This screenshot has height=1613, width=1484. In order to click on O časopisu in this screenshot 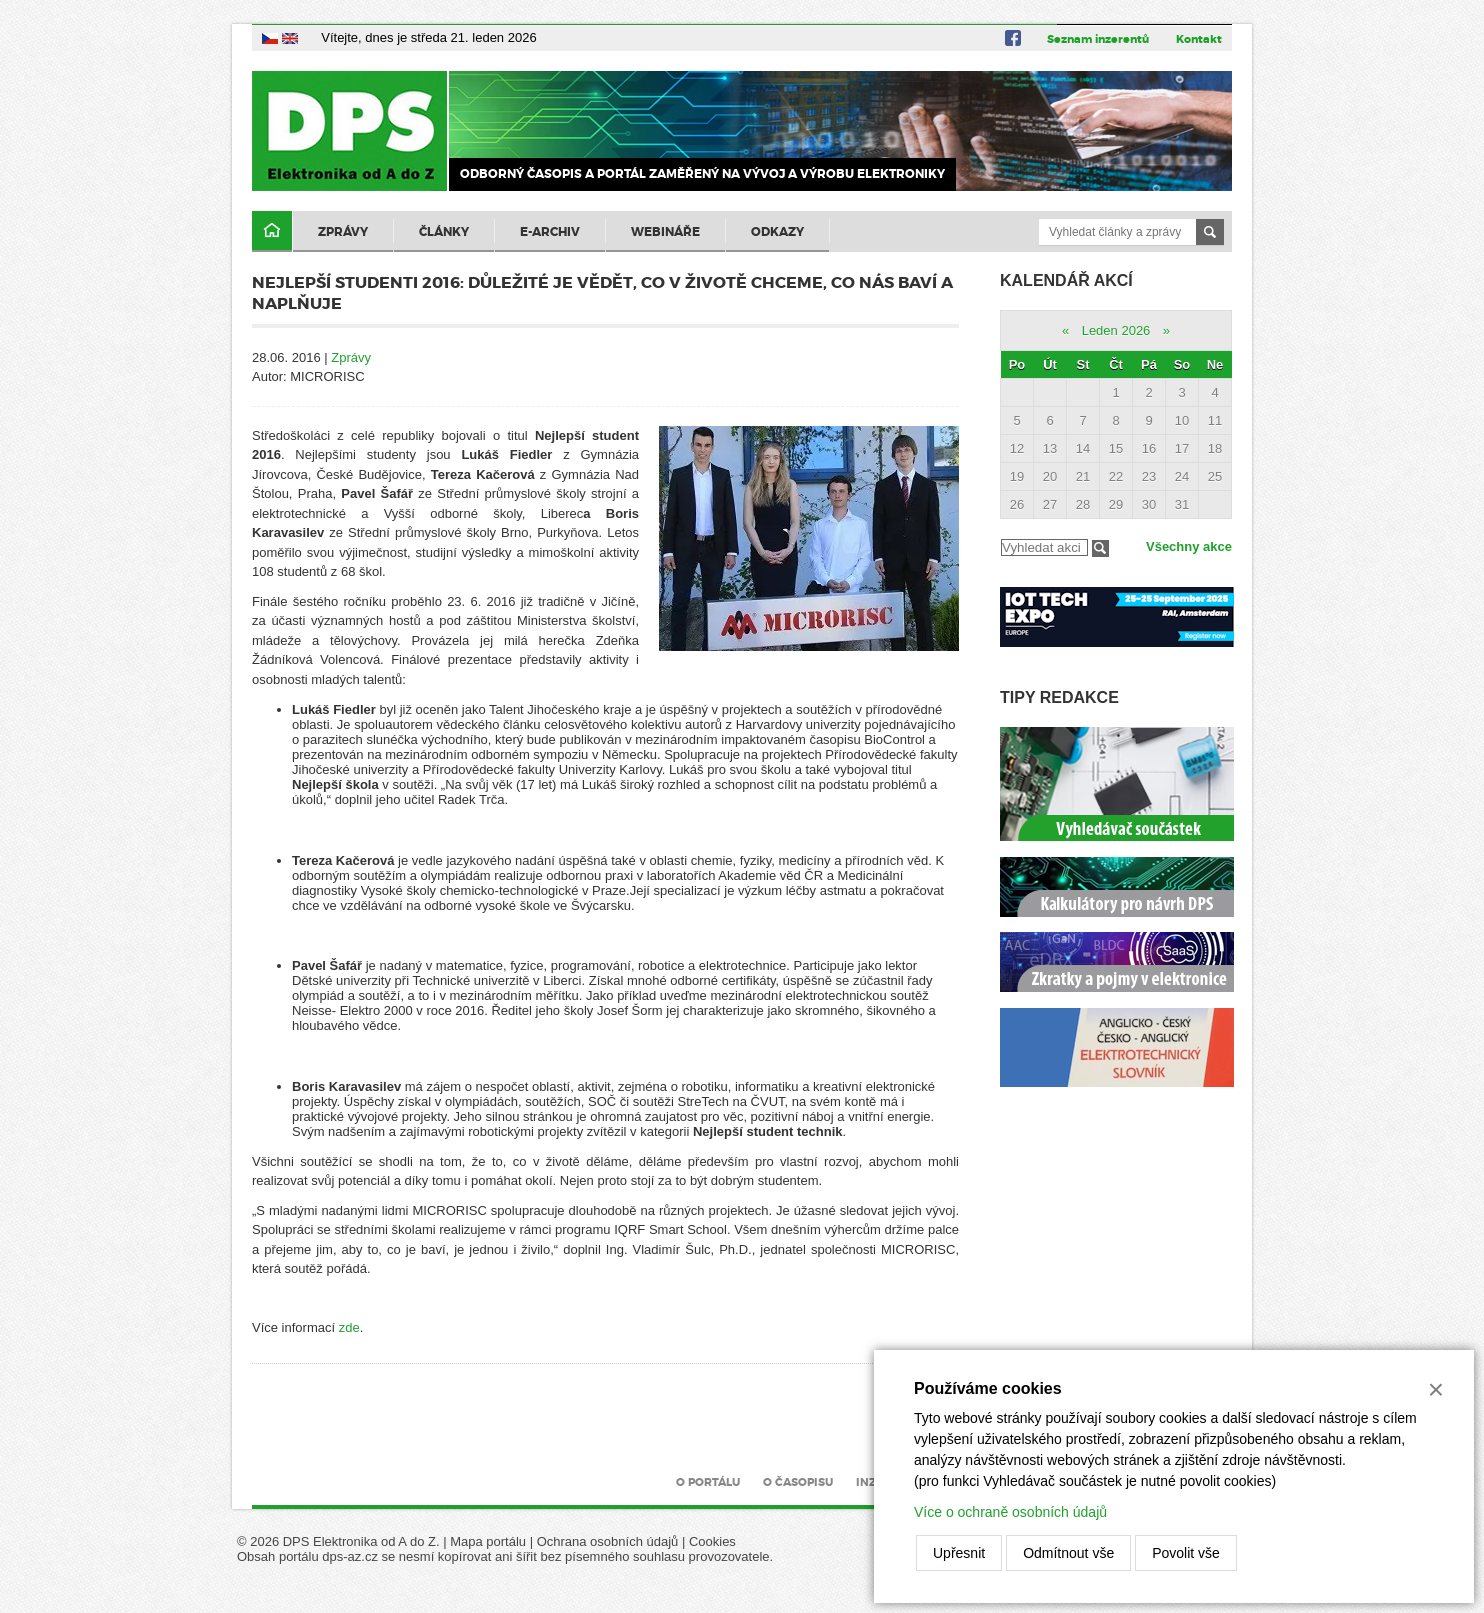, I will do `click(798, 1482)`.